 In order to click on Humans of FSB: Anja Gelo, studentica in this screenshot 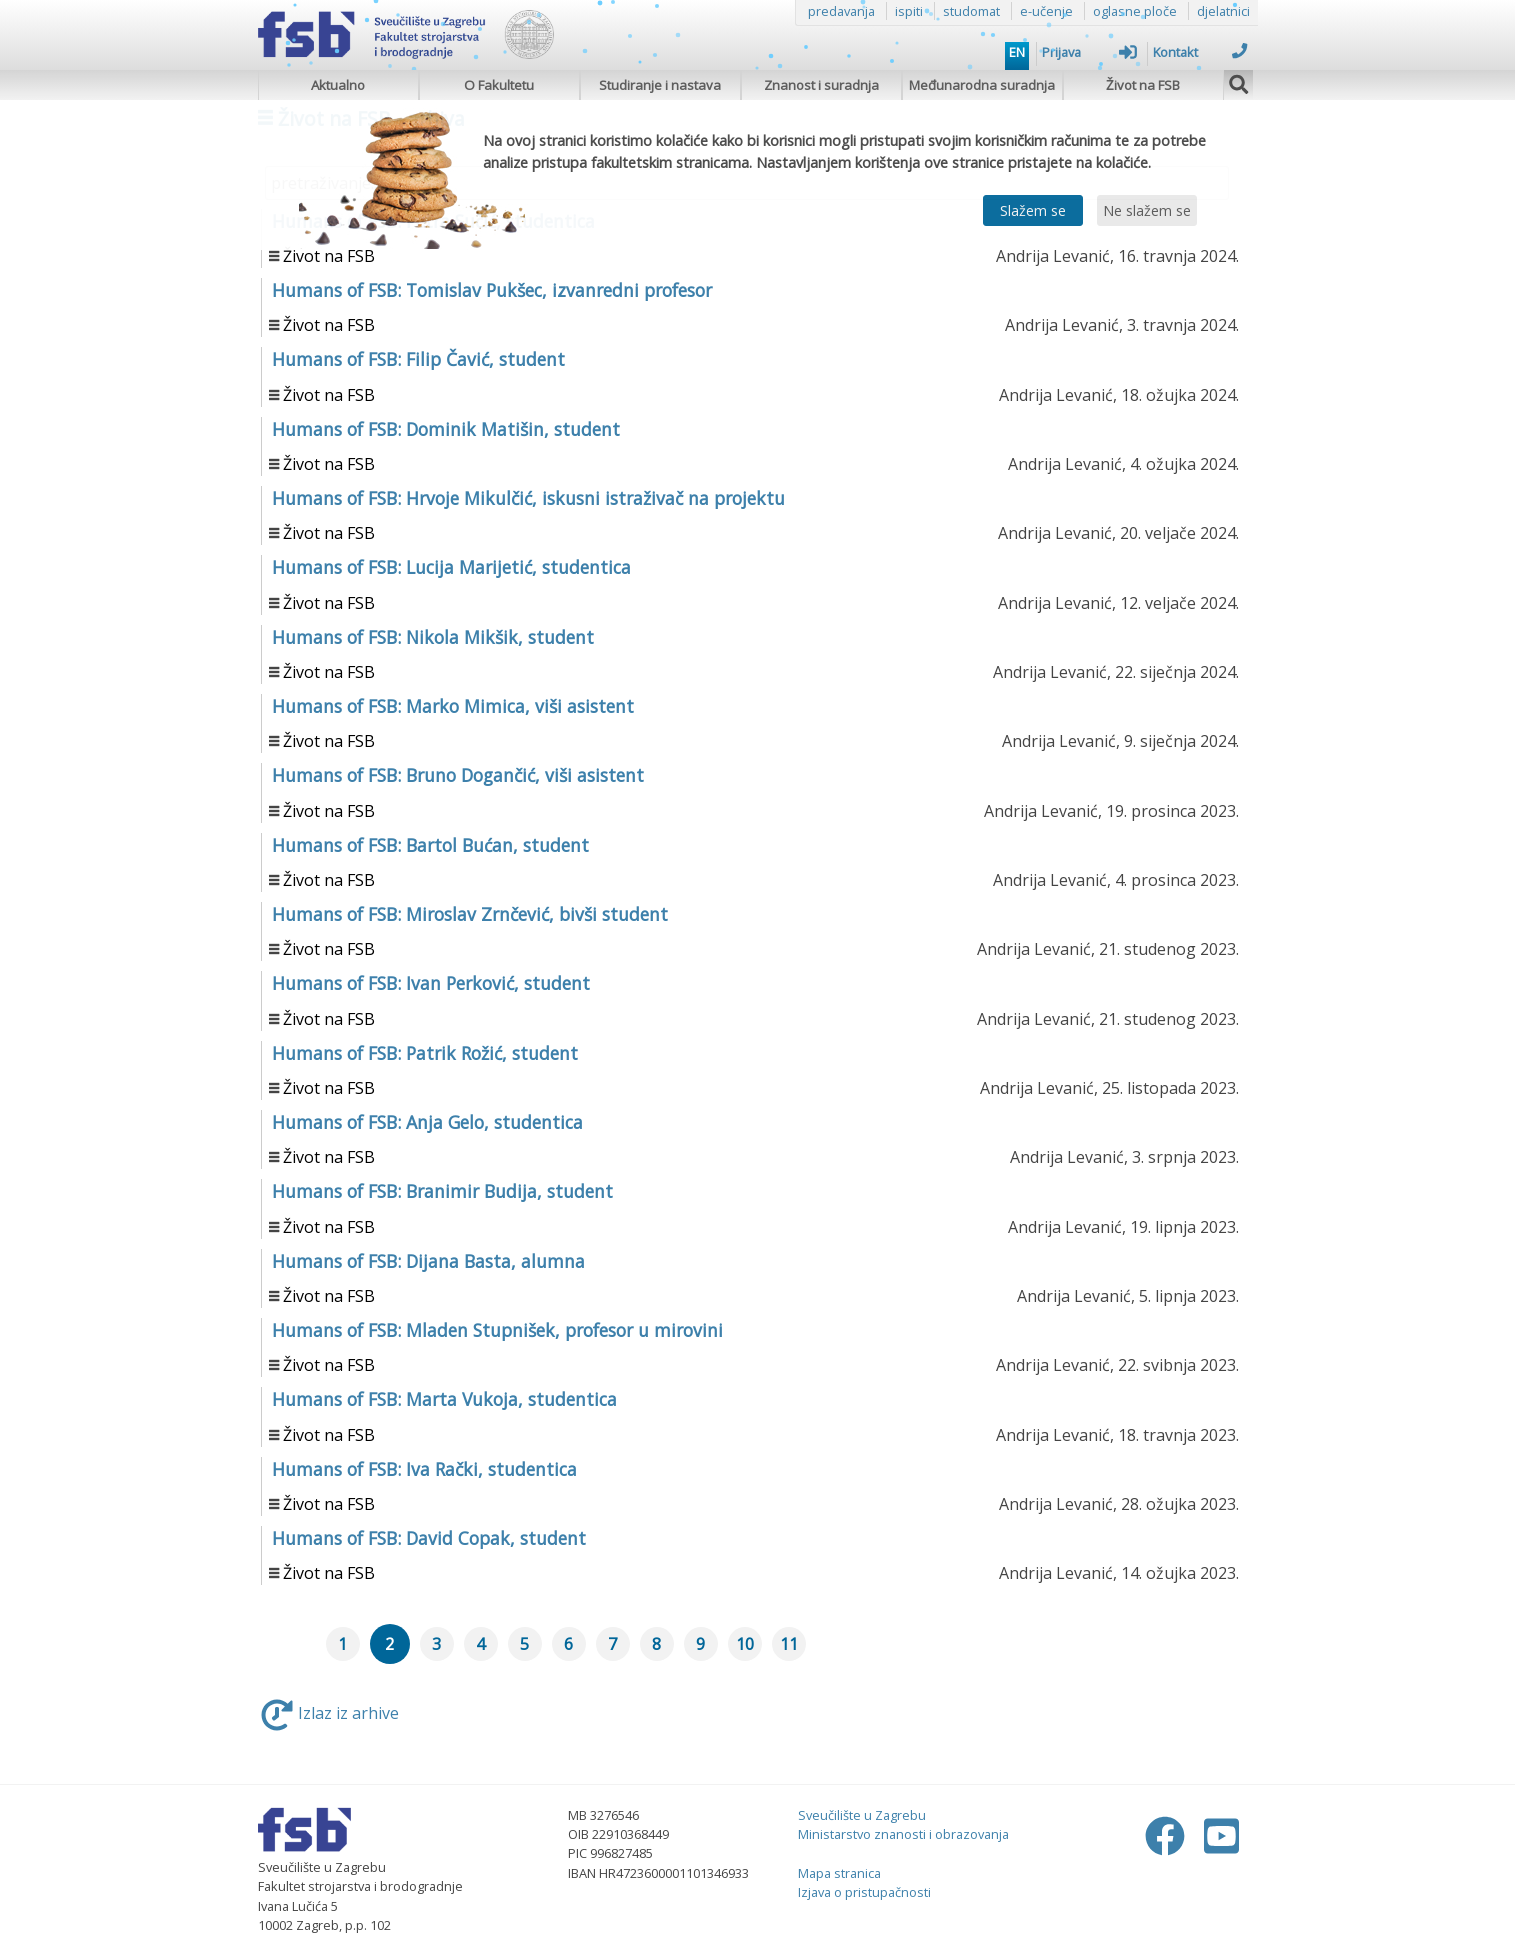, I will do `click(427, 1122)`.